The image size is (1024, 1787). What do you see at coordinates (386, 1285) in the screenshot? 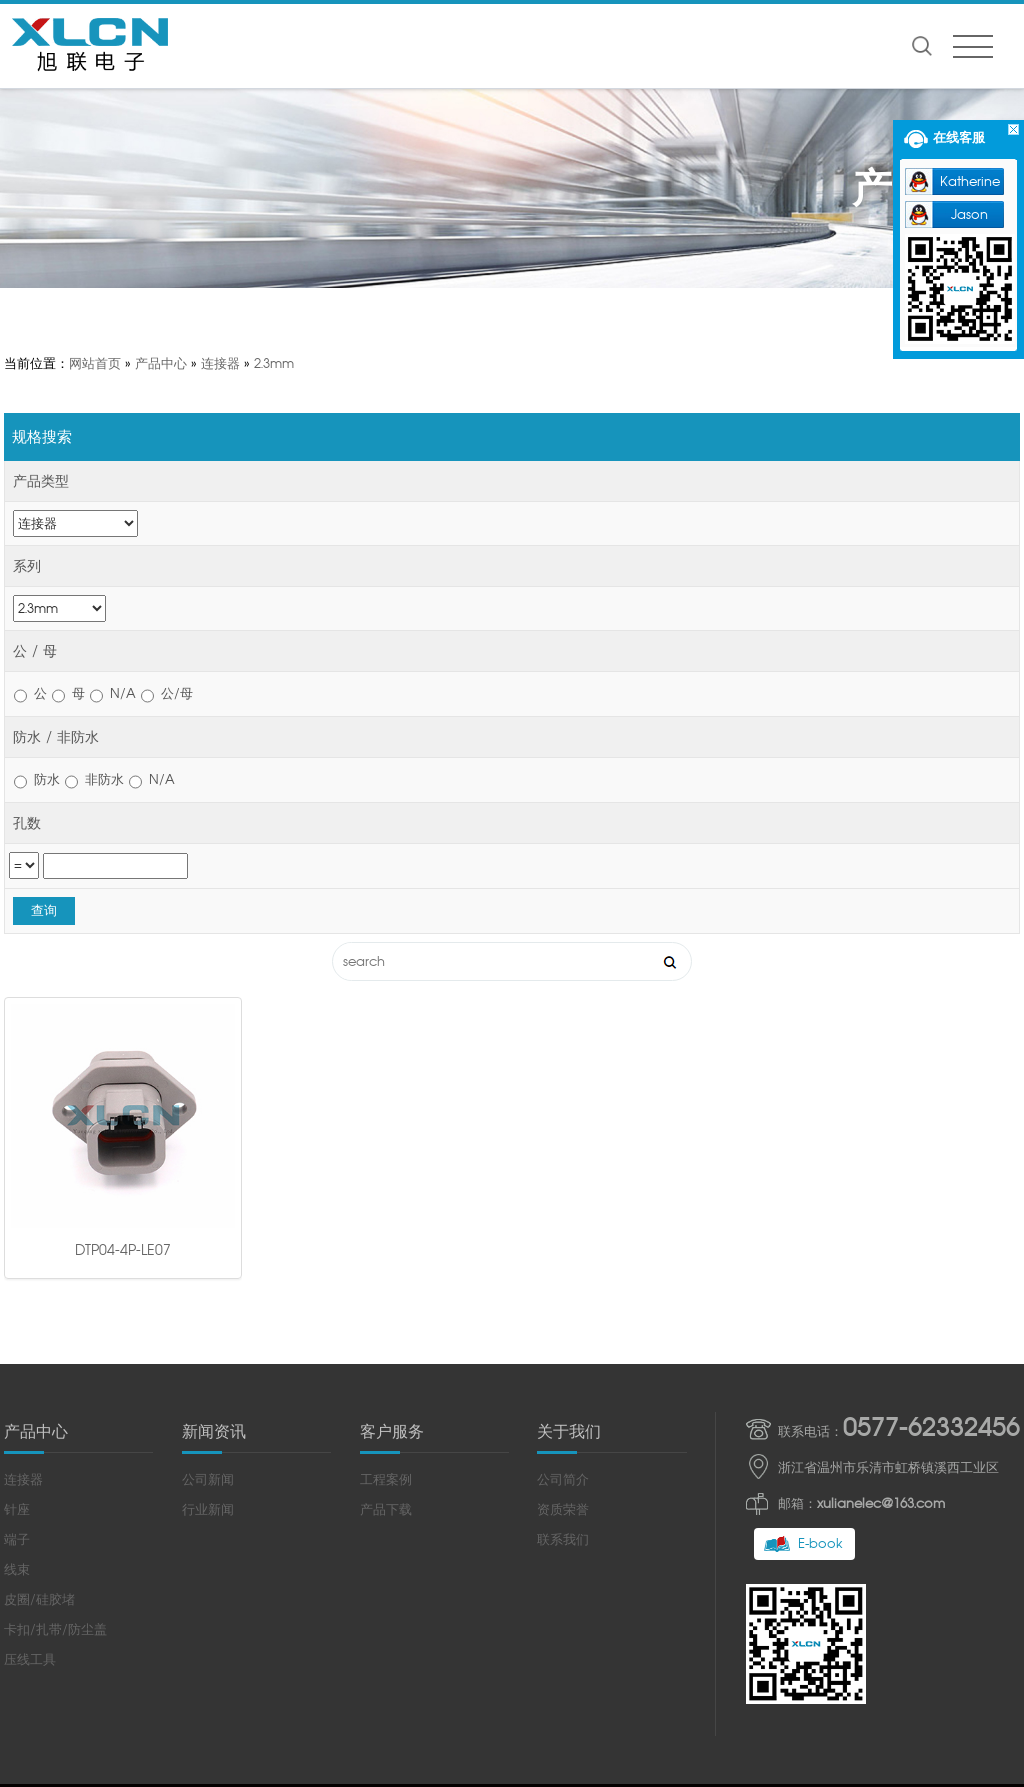
I see `产品下载` at bounding box center [386, 1285].